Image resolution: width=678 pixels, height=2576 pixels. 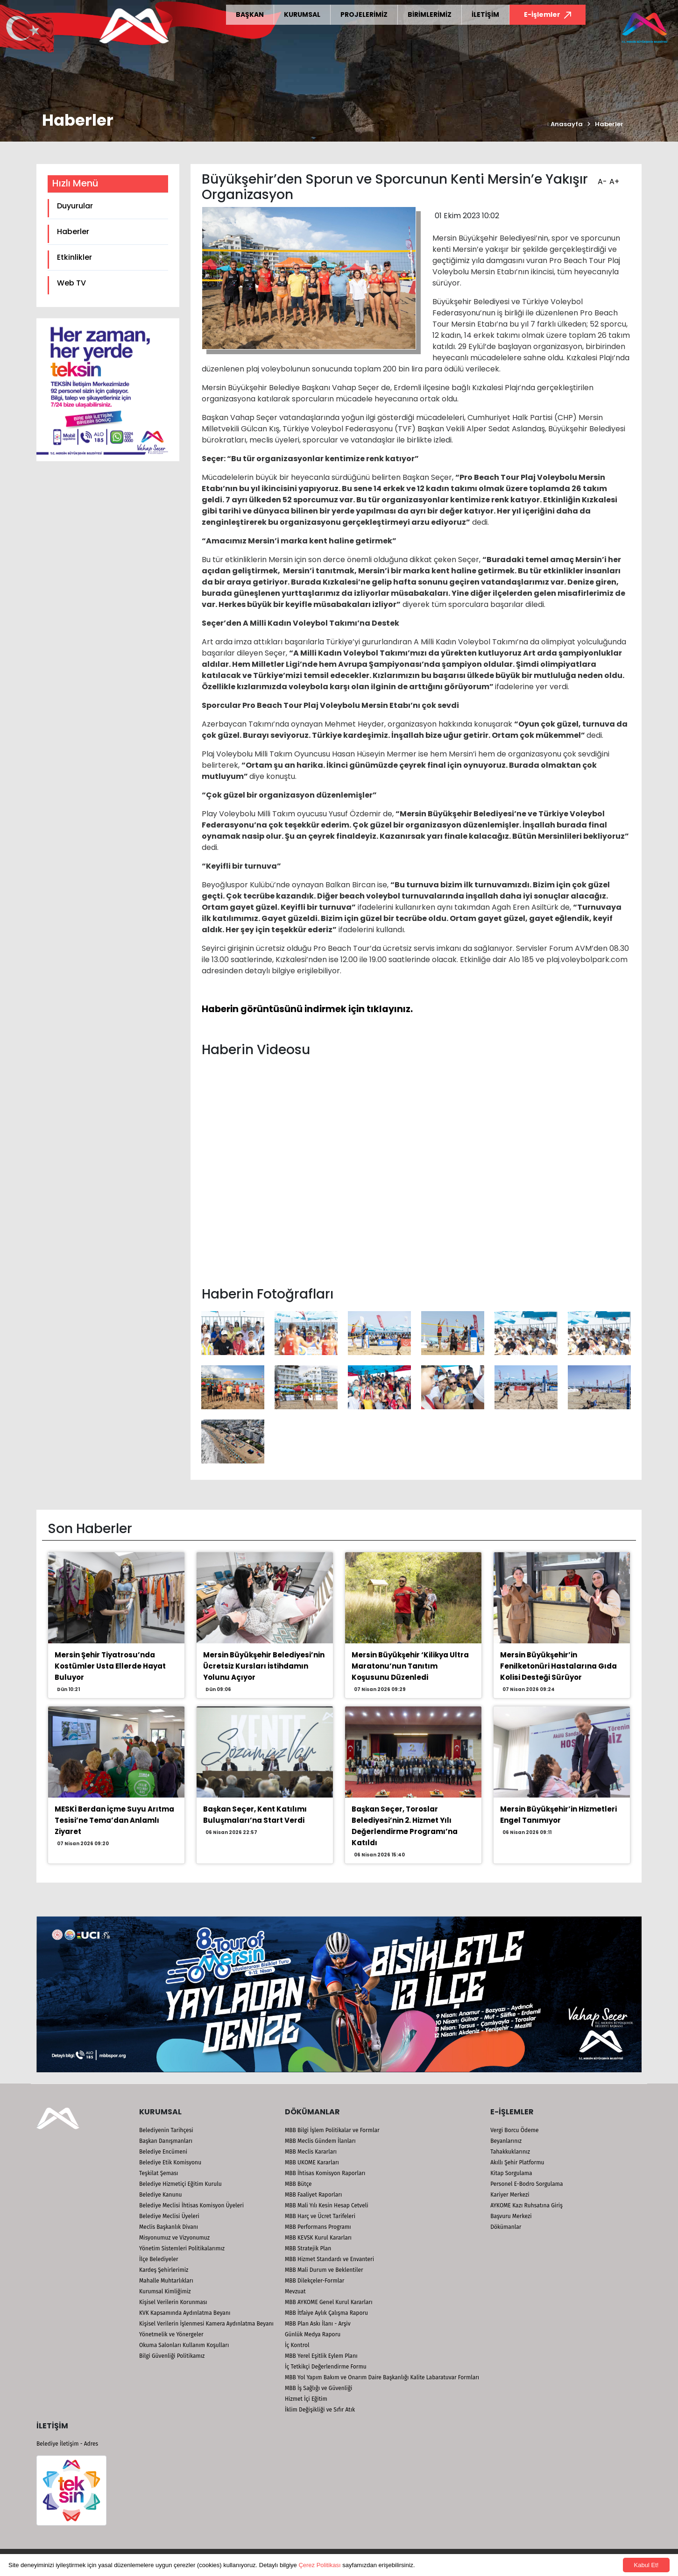 What do you see at coordinates (158, 2173) in the screenshot?
I see `Teşkilat Şeması` at bounding box center [158, 2173].